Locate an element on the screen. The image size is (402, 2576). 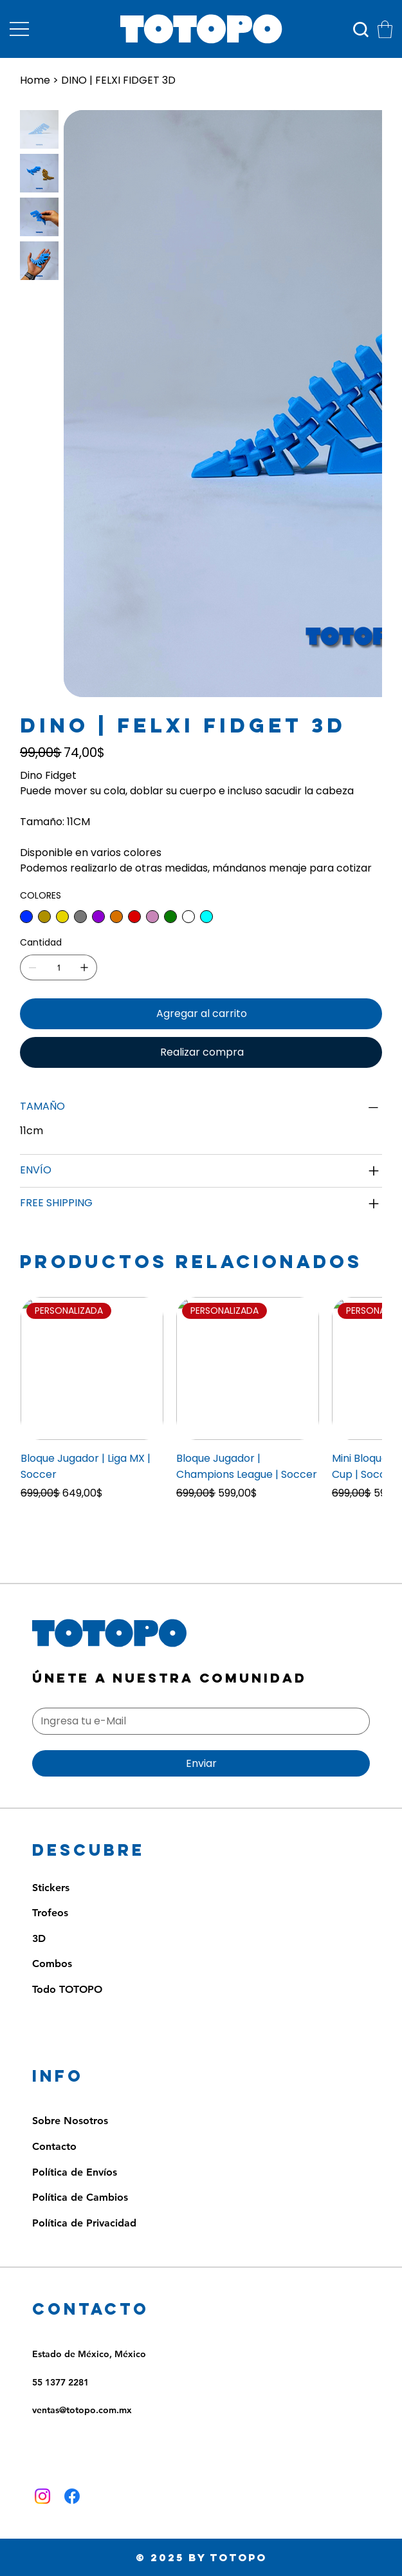
[Instagram] is located at coordinates (42, 2496).